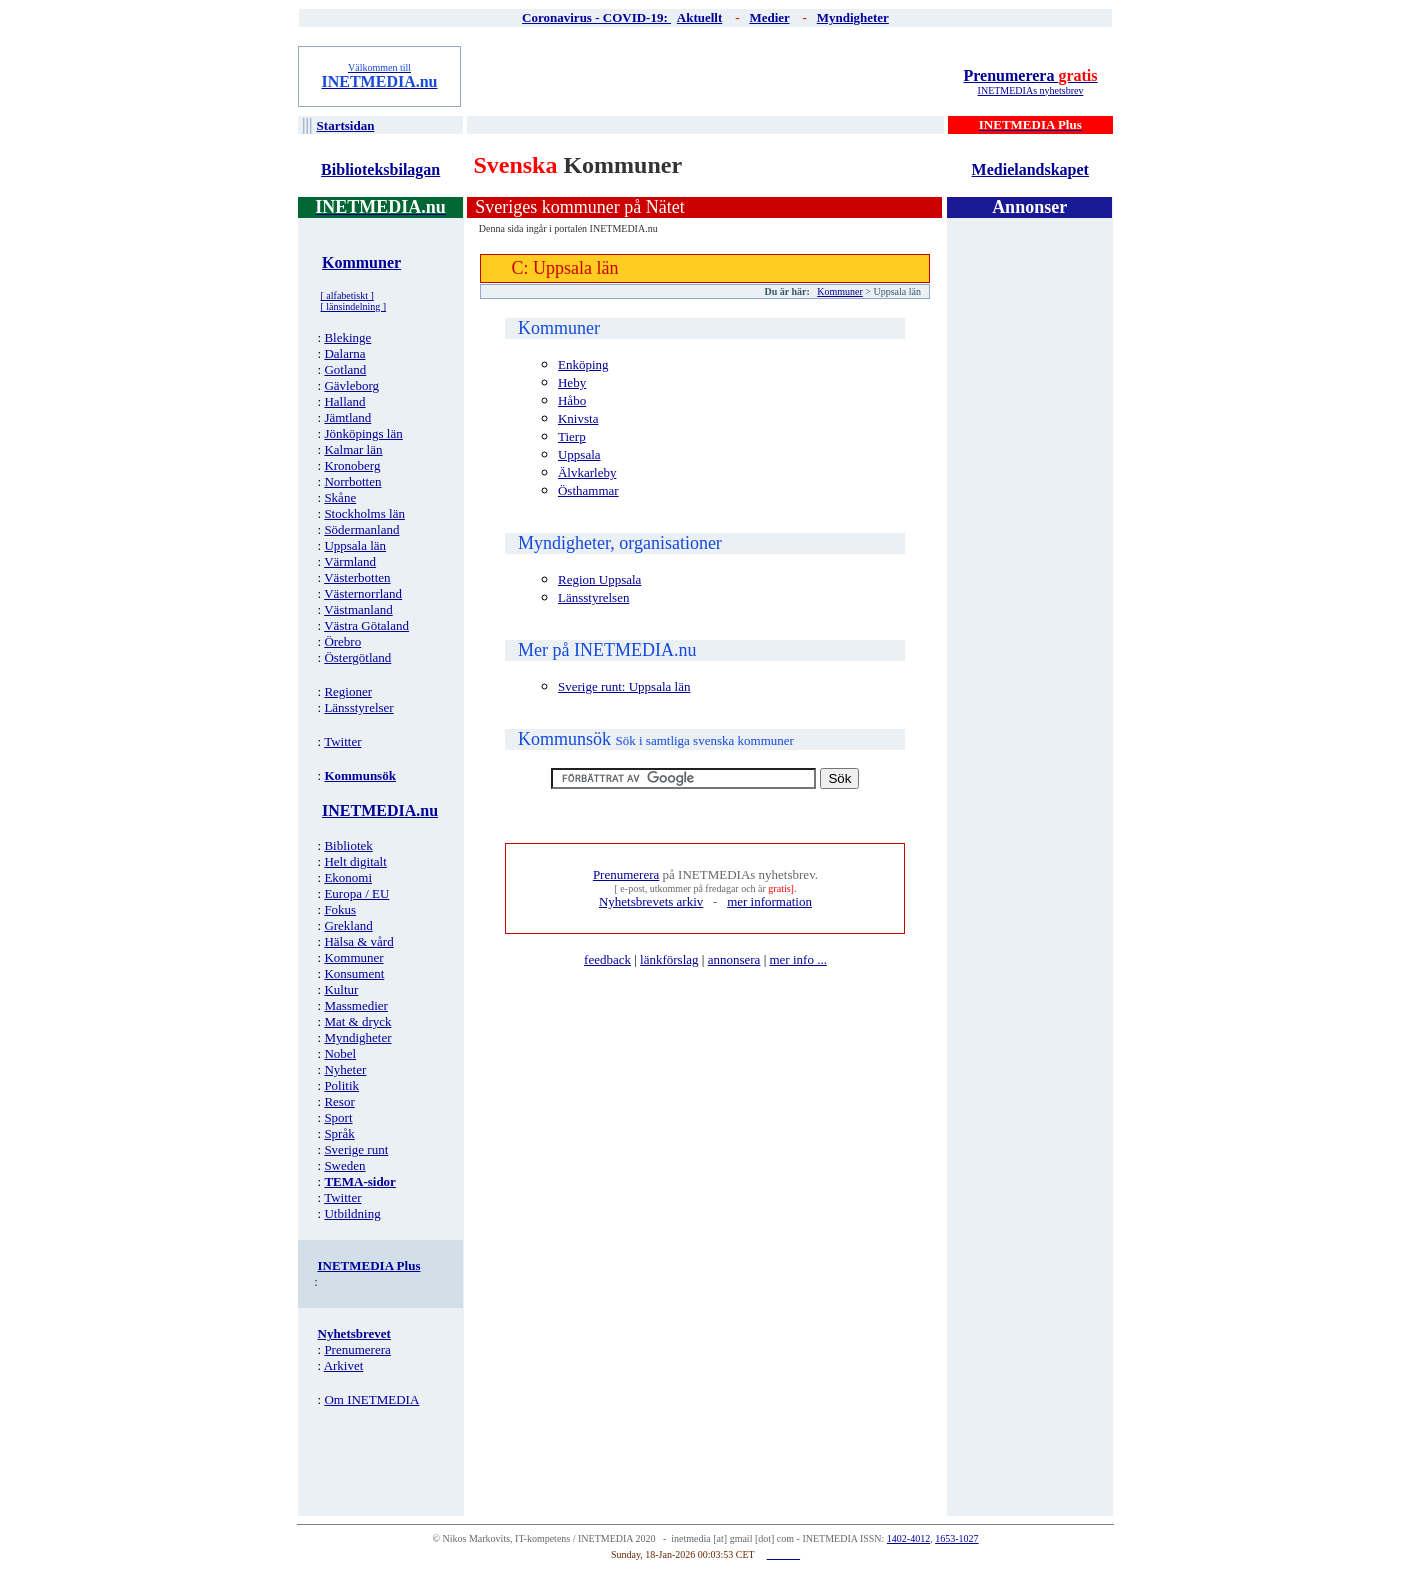  Describe the element at coordinates (357, 1021) in the screenshot. I see `Mat & dryck` at that location.